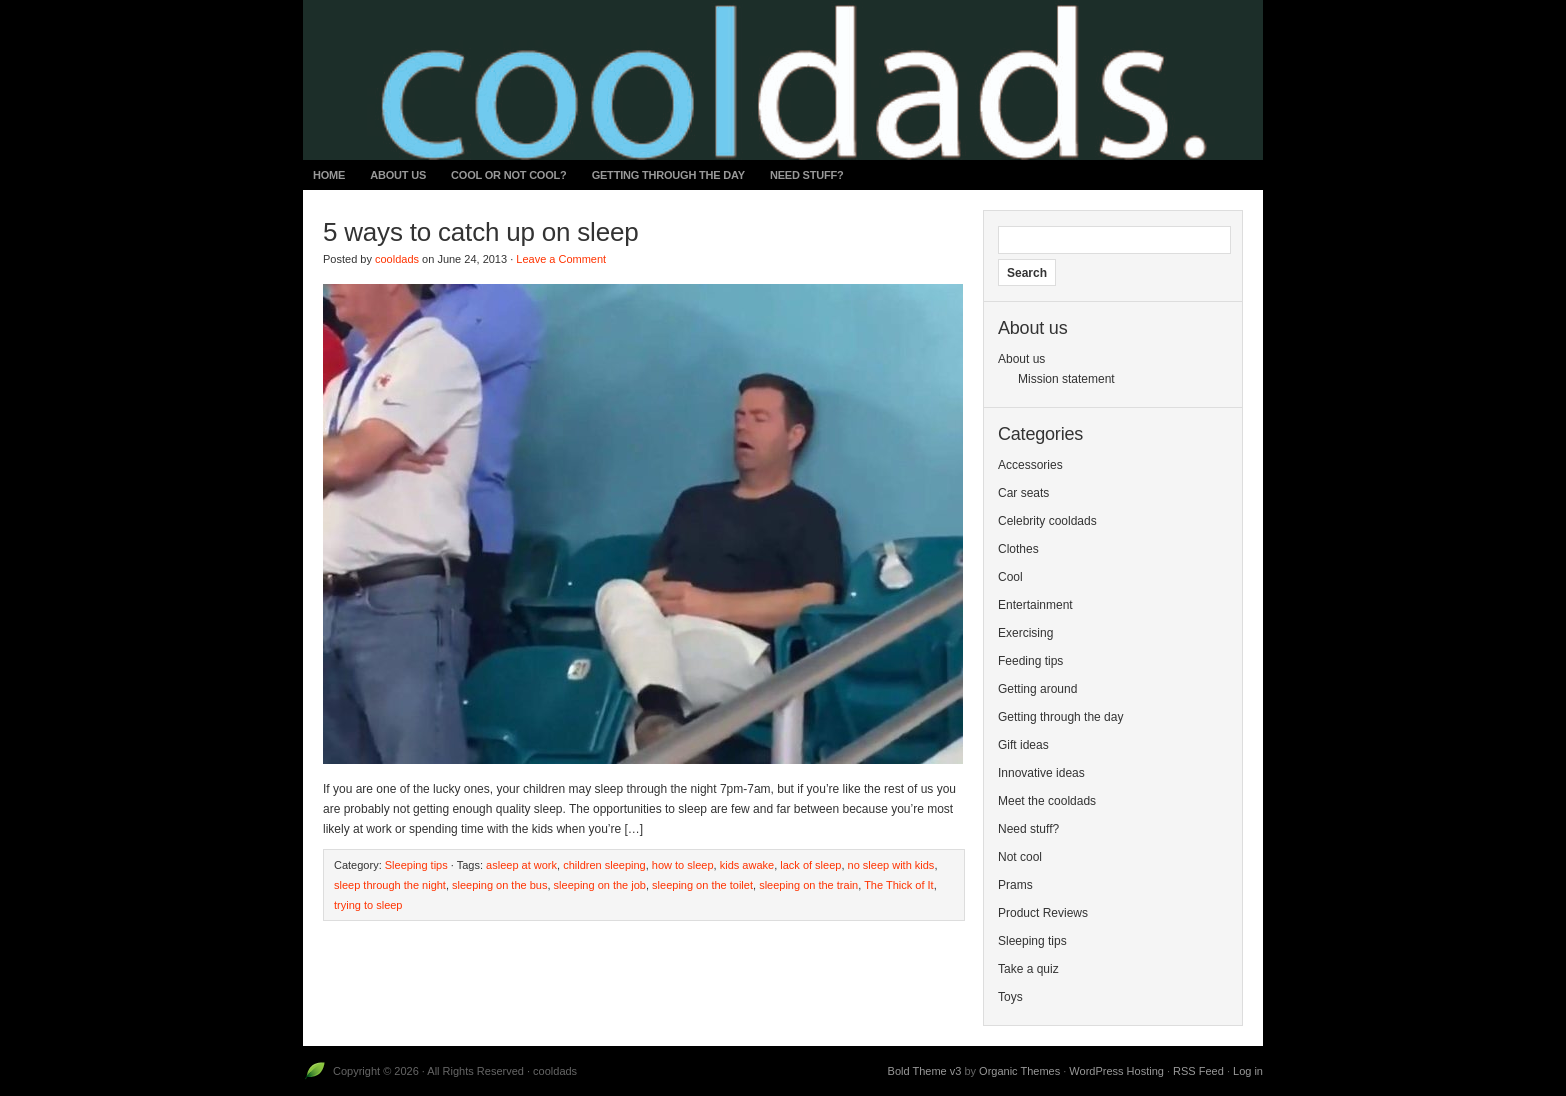 Image resolution: width=1566 pixels, height=1096 pixels. I want to click on Mission statement, so click(1066, 379).